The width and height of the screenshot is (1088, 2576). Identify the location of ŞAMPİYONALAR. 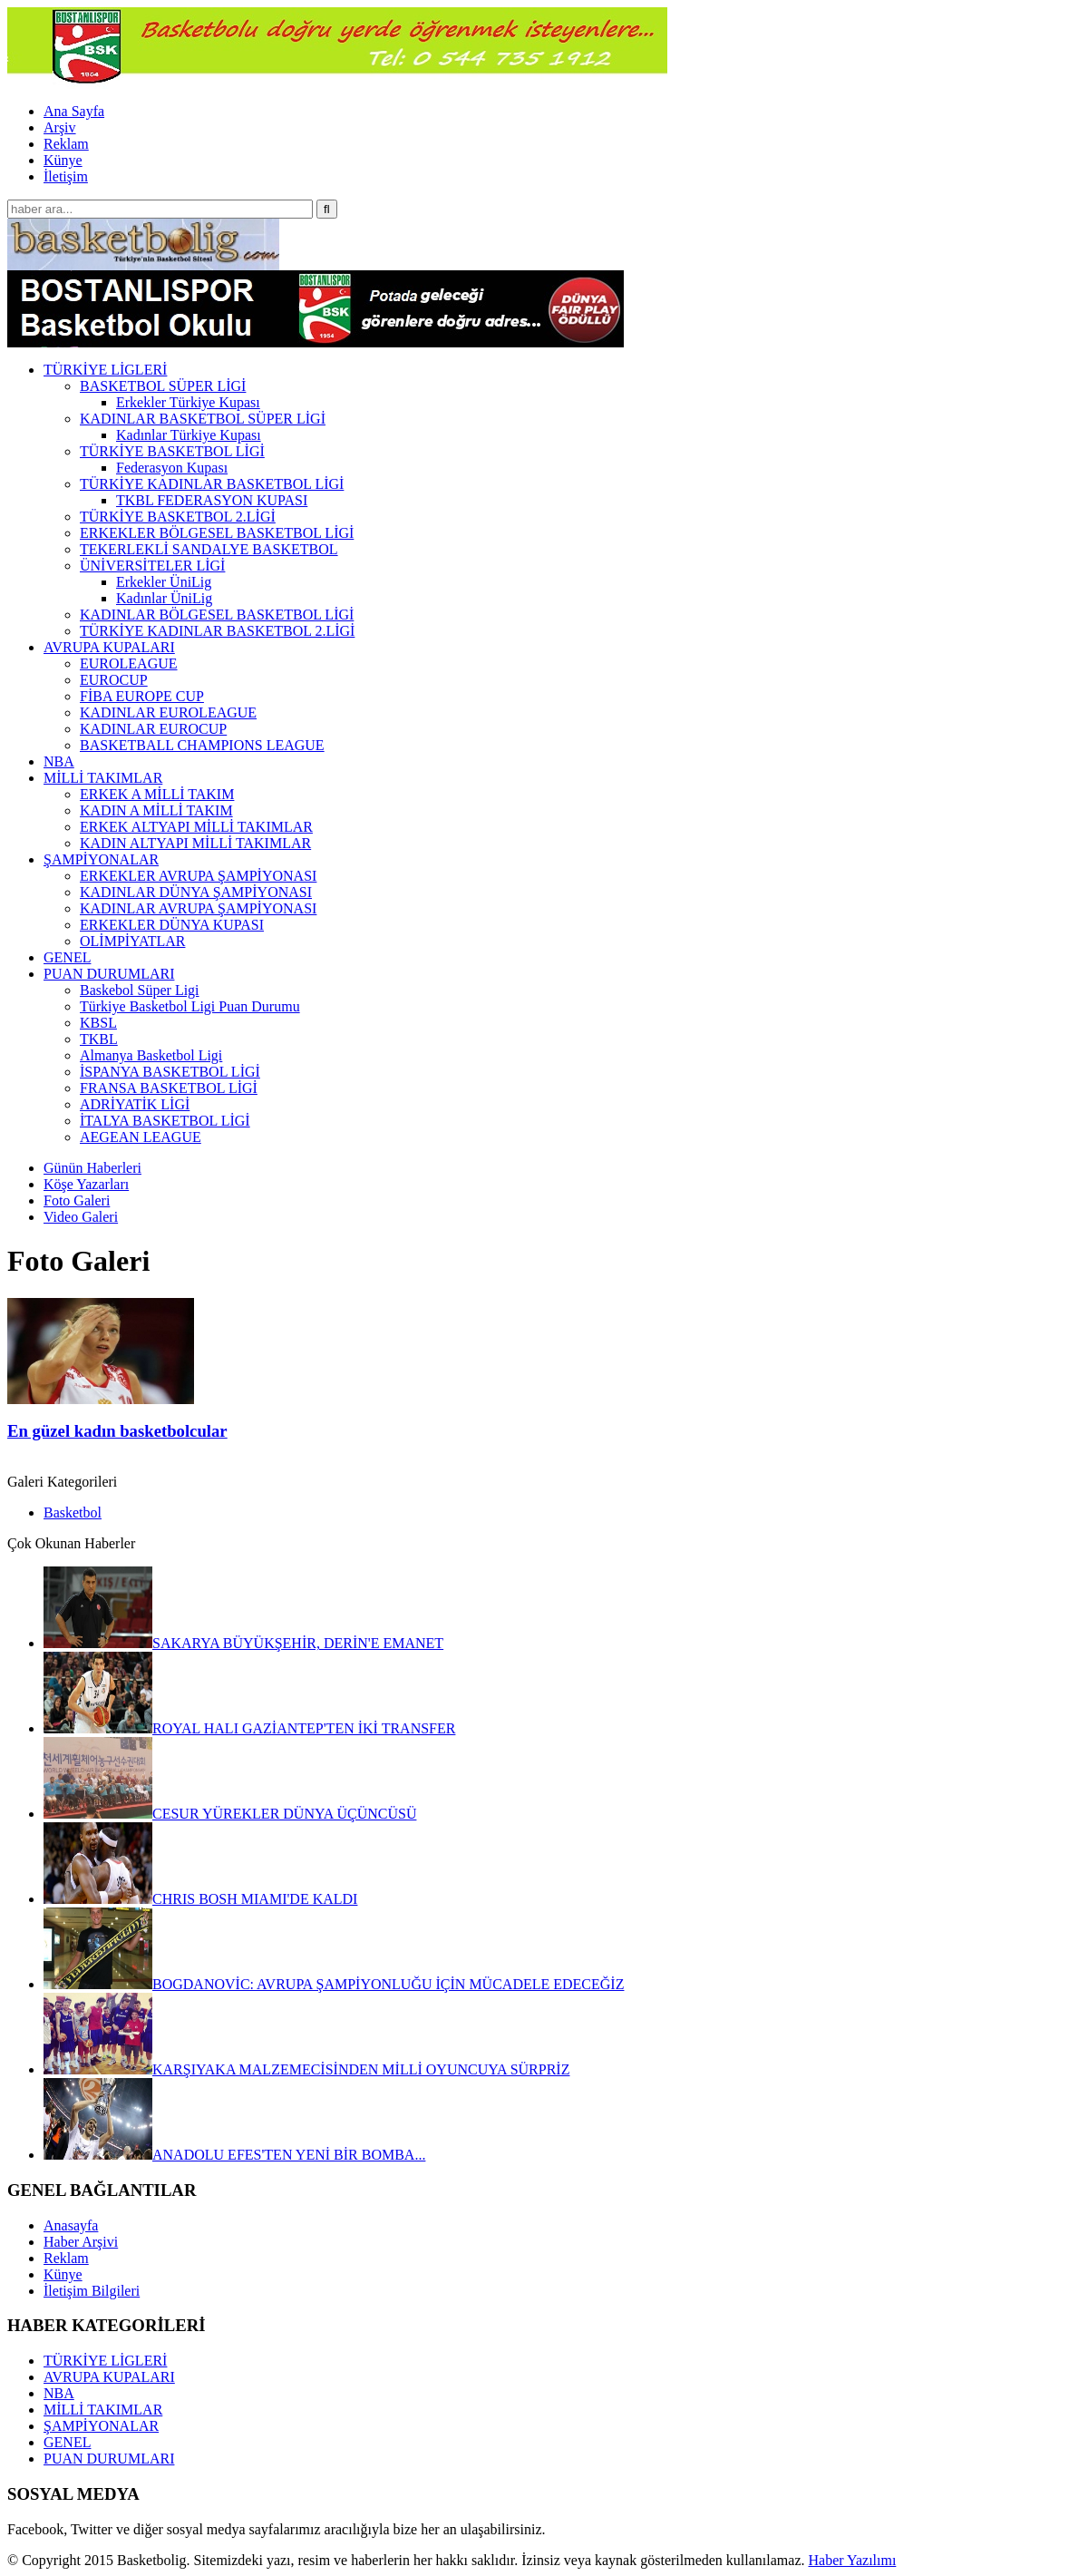
(101, 2426).